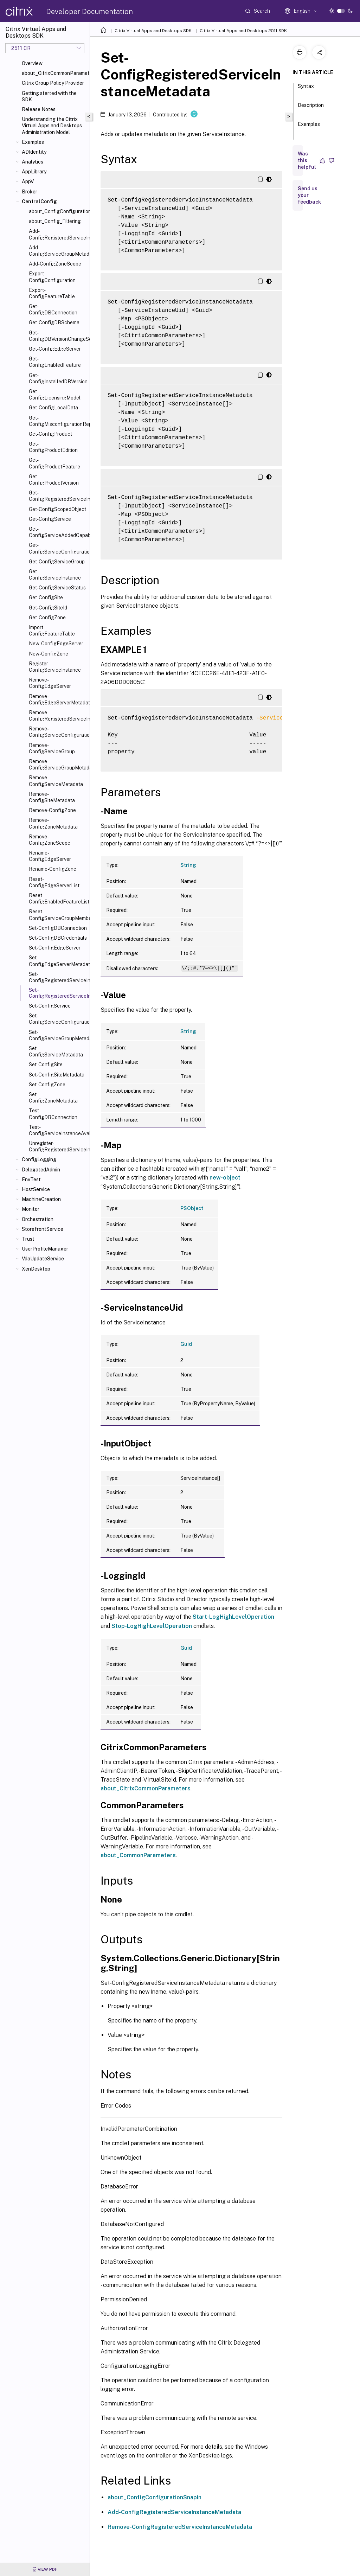 The width and height of the screenshot is (360, 2576). What do you see at coordinates (52, 631) in the screenshot?
I see `Import-ConfigFeatureTable` at bounding box center [52, 631].